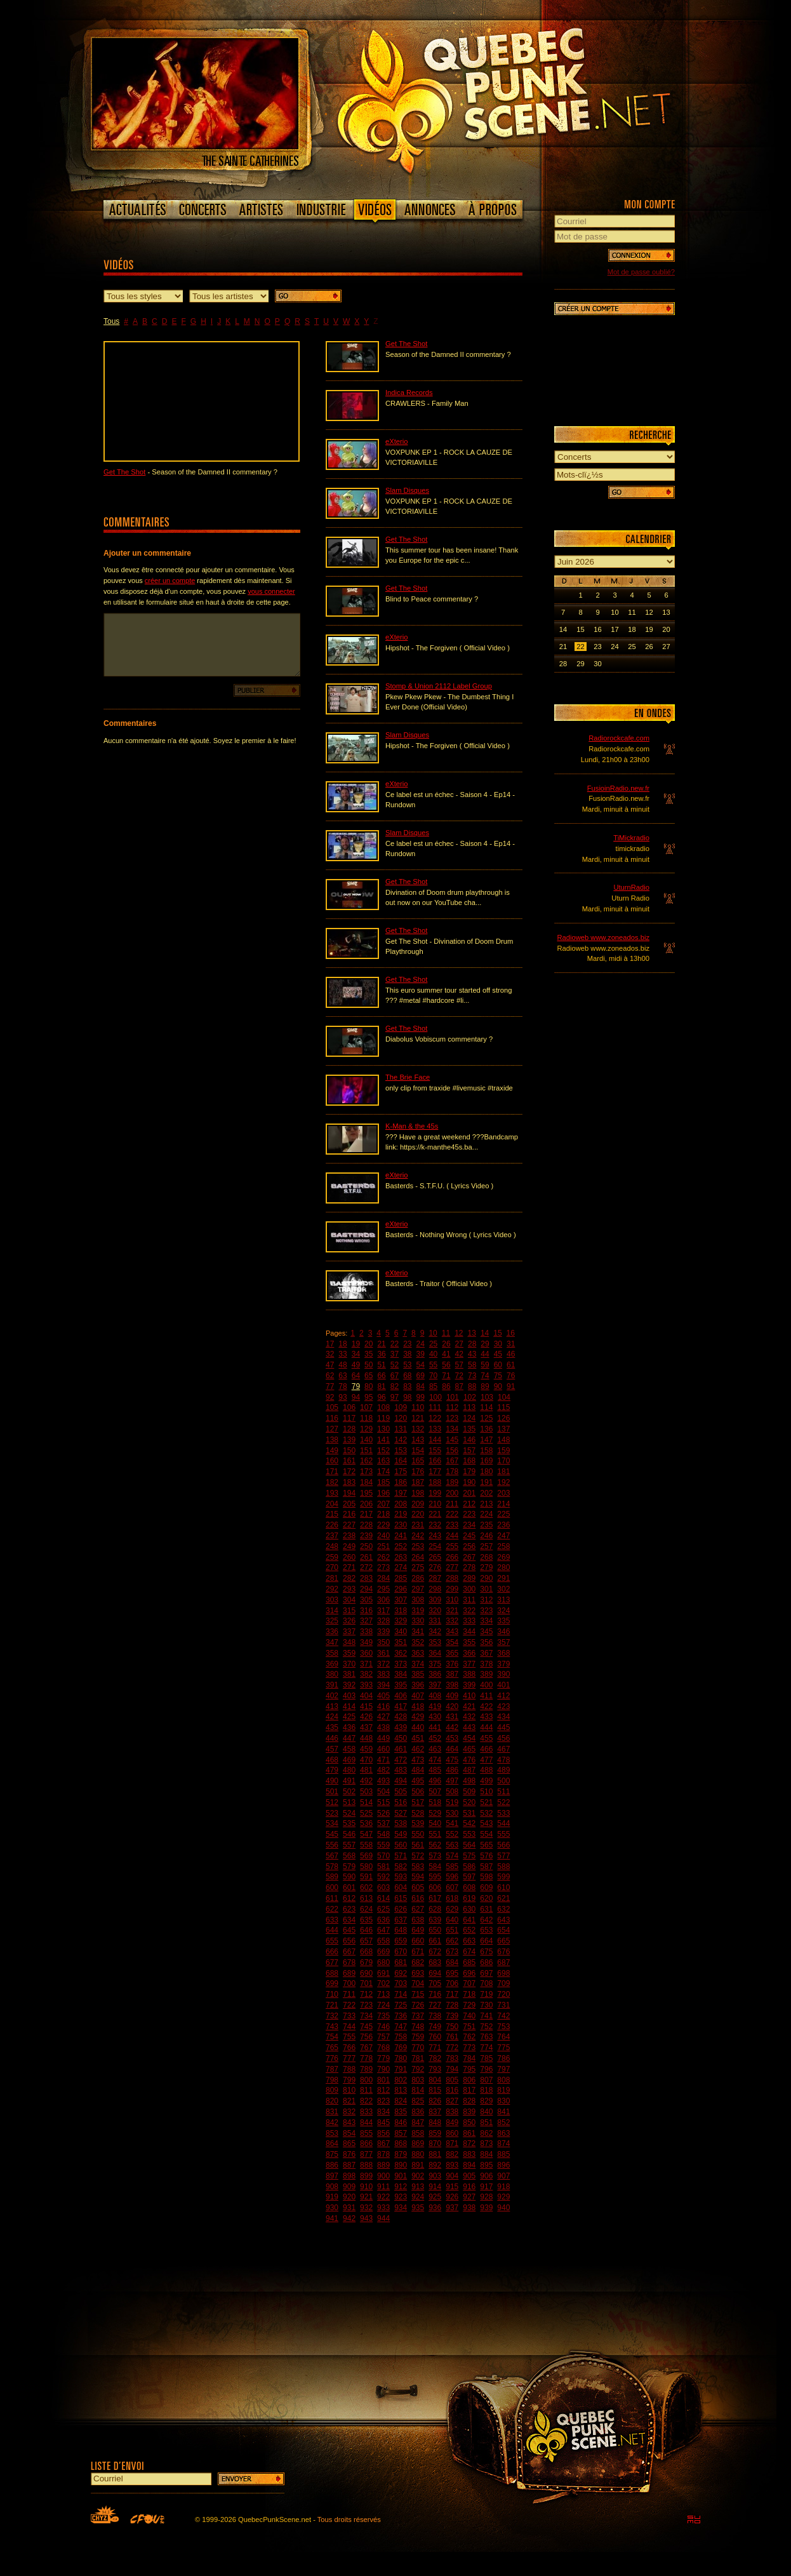 The image size is (791, 2576). I want to click on 619, so click(469, 1898).